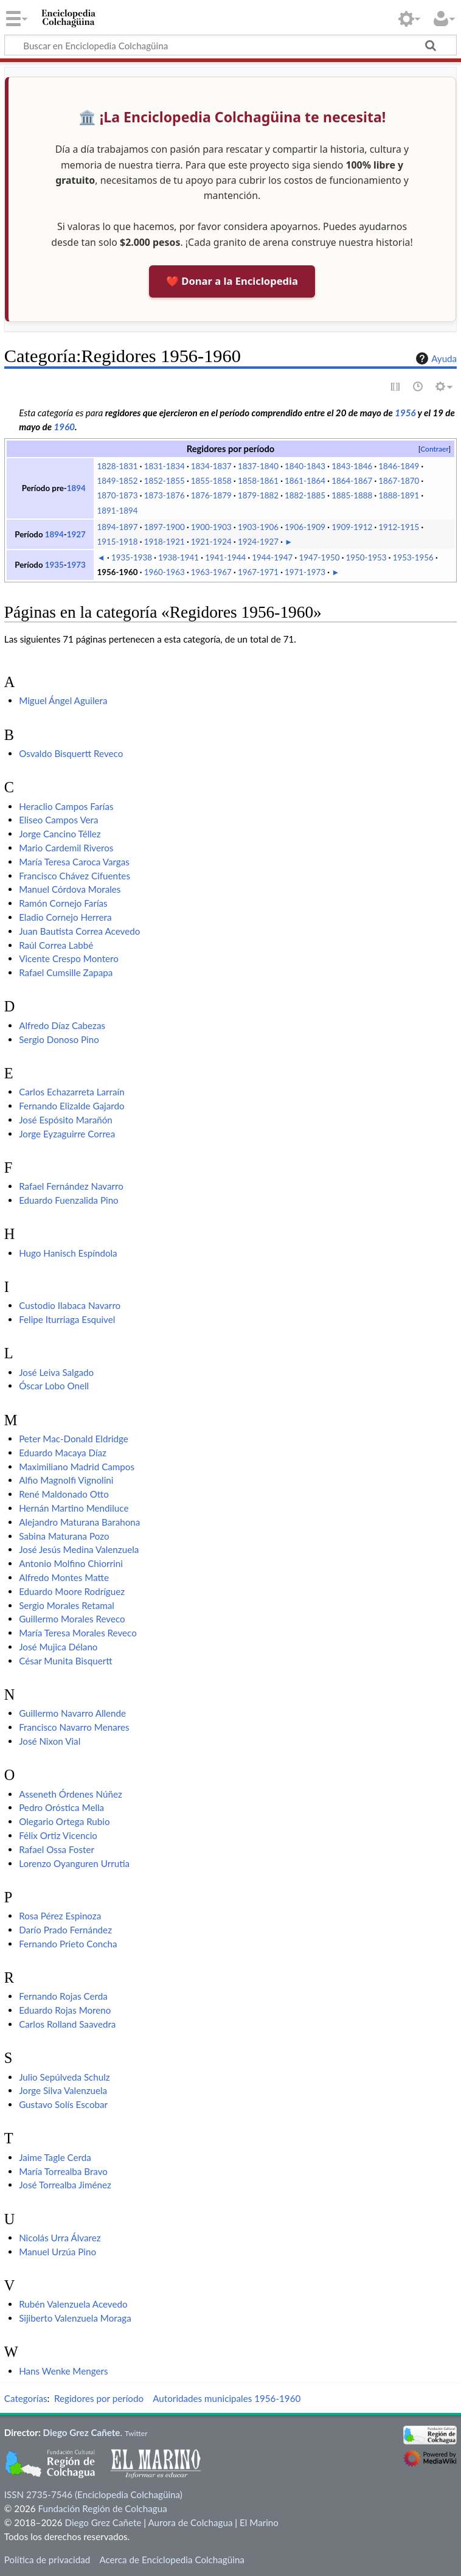 Image resolution: width=461 pixels, height=2576 pixels. What do you see at coordinates (272, 557) in the screenshot?
I see `1944-1947` at bounding box center [272, 557].